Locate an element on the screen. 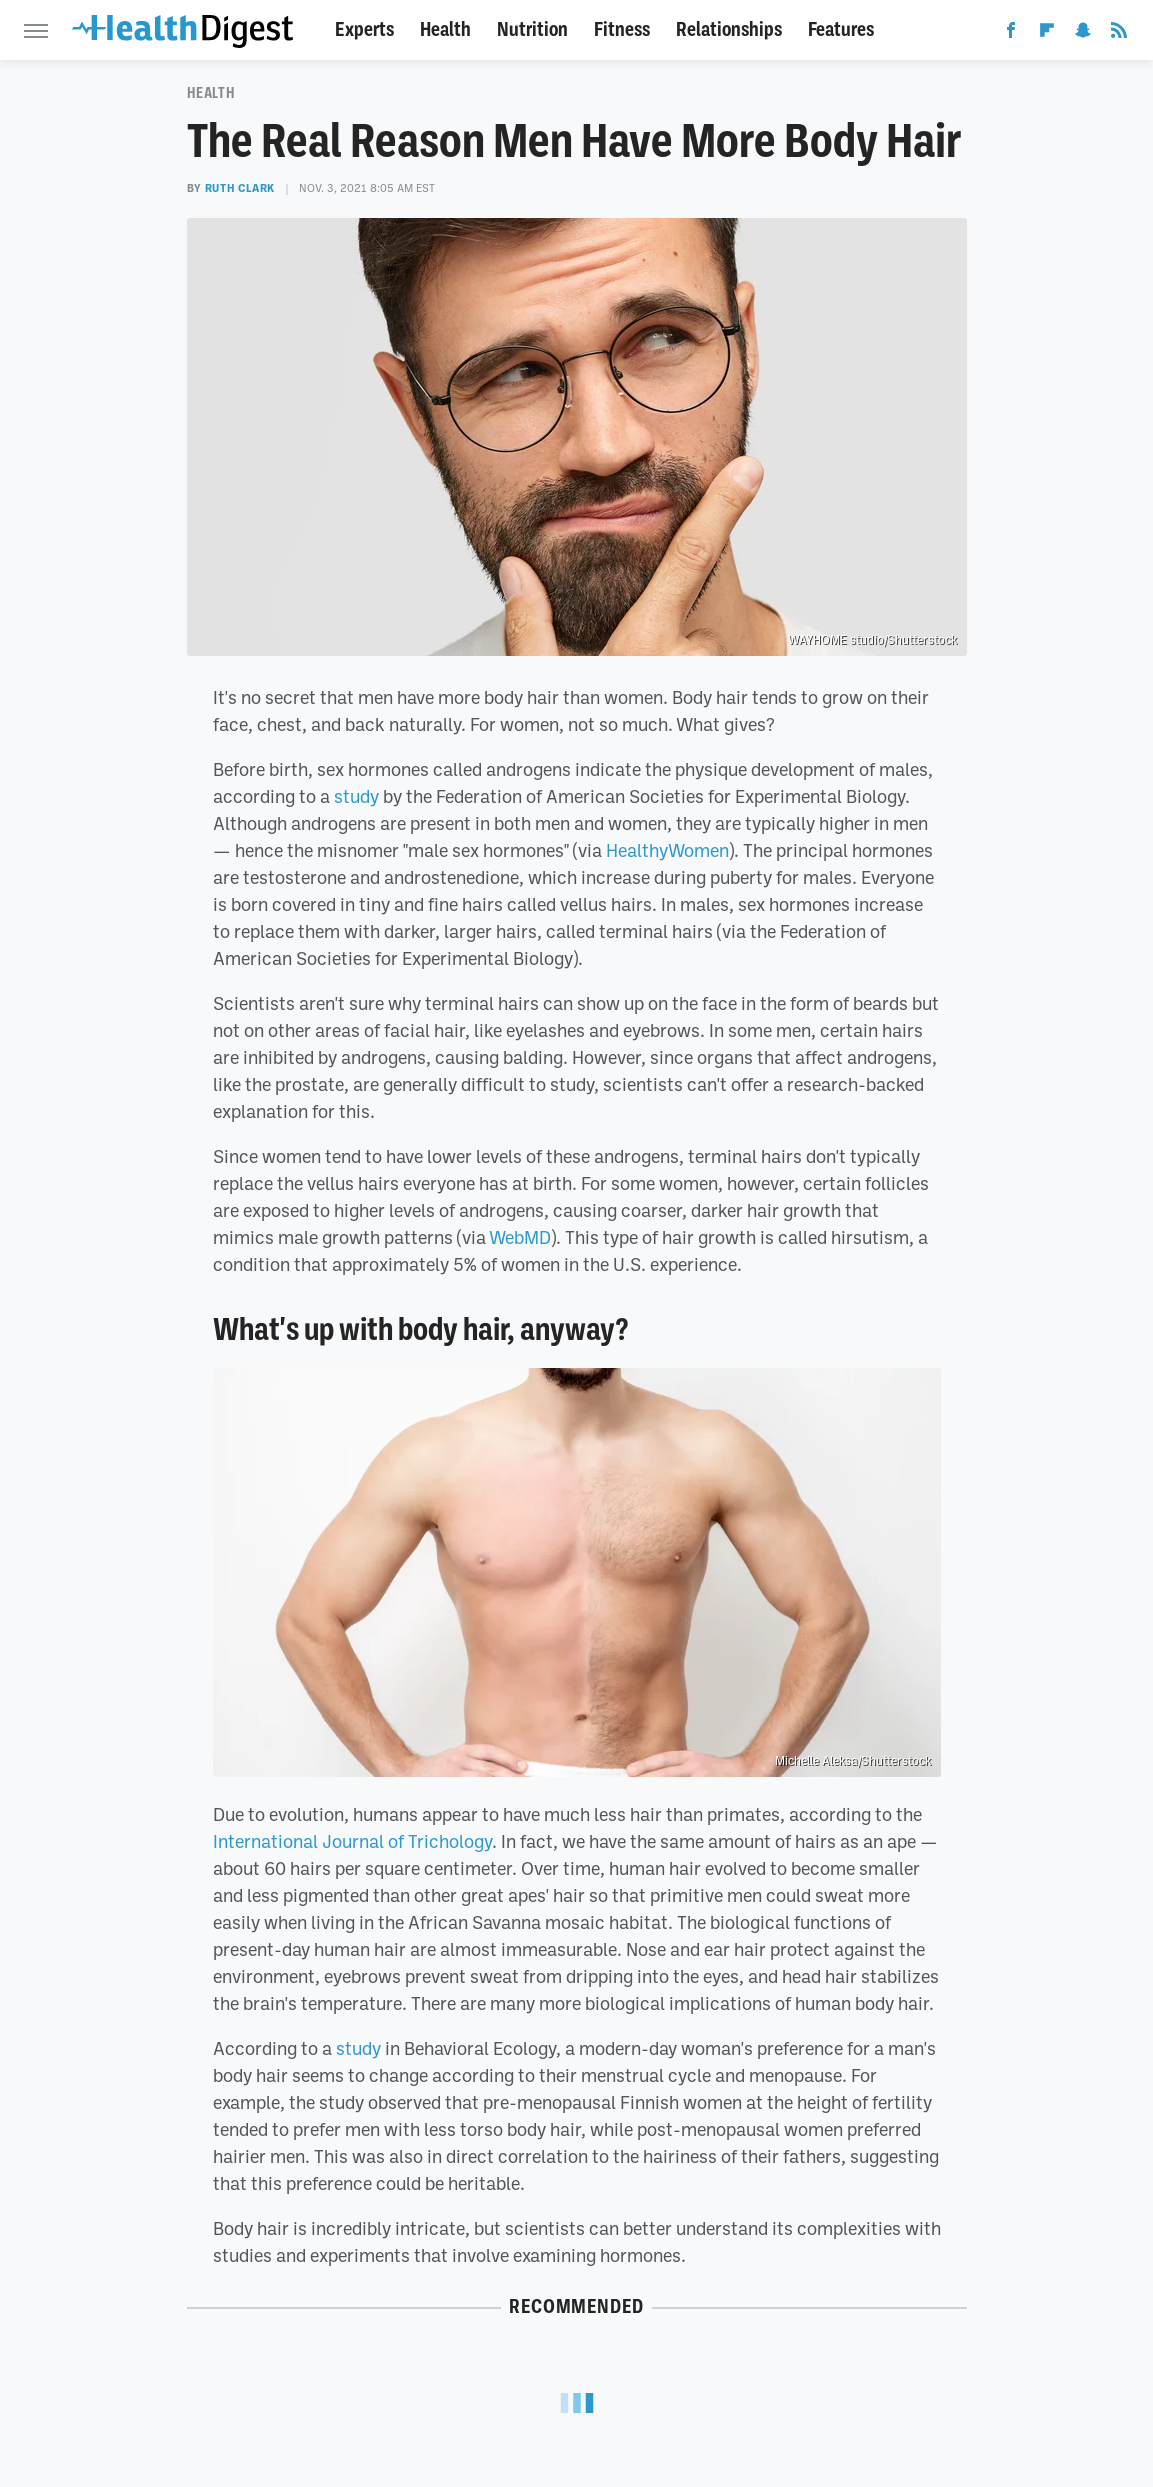 The height and width of the screenshot is (2487, 1153). [Flipboard] is located at coordinates (1047, 34).